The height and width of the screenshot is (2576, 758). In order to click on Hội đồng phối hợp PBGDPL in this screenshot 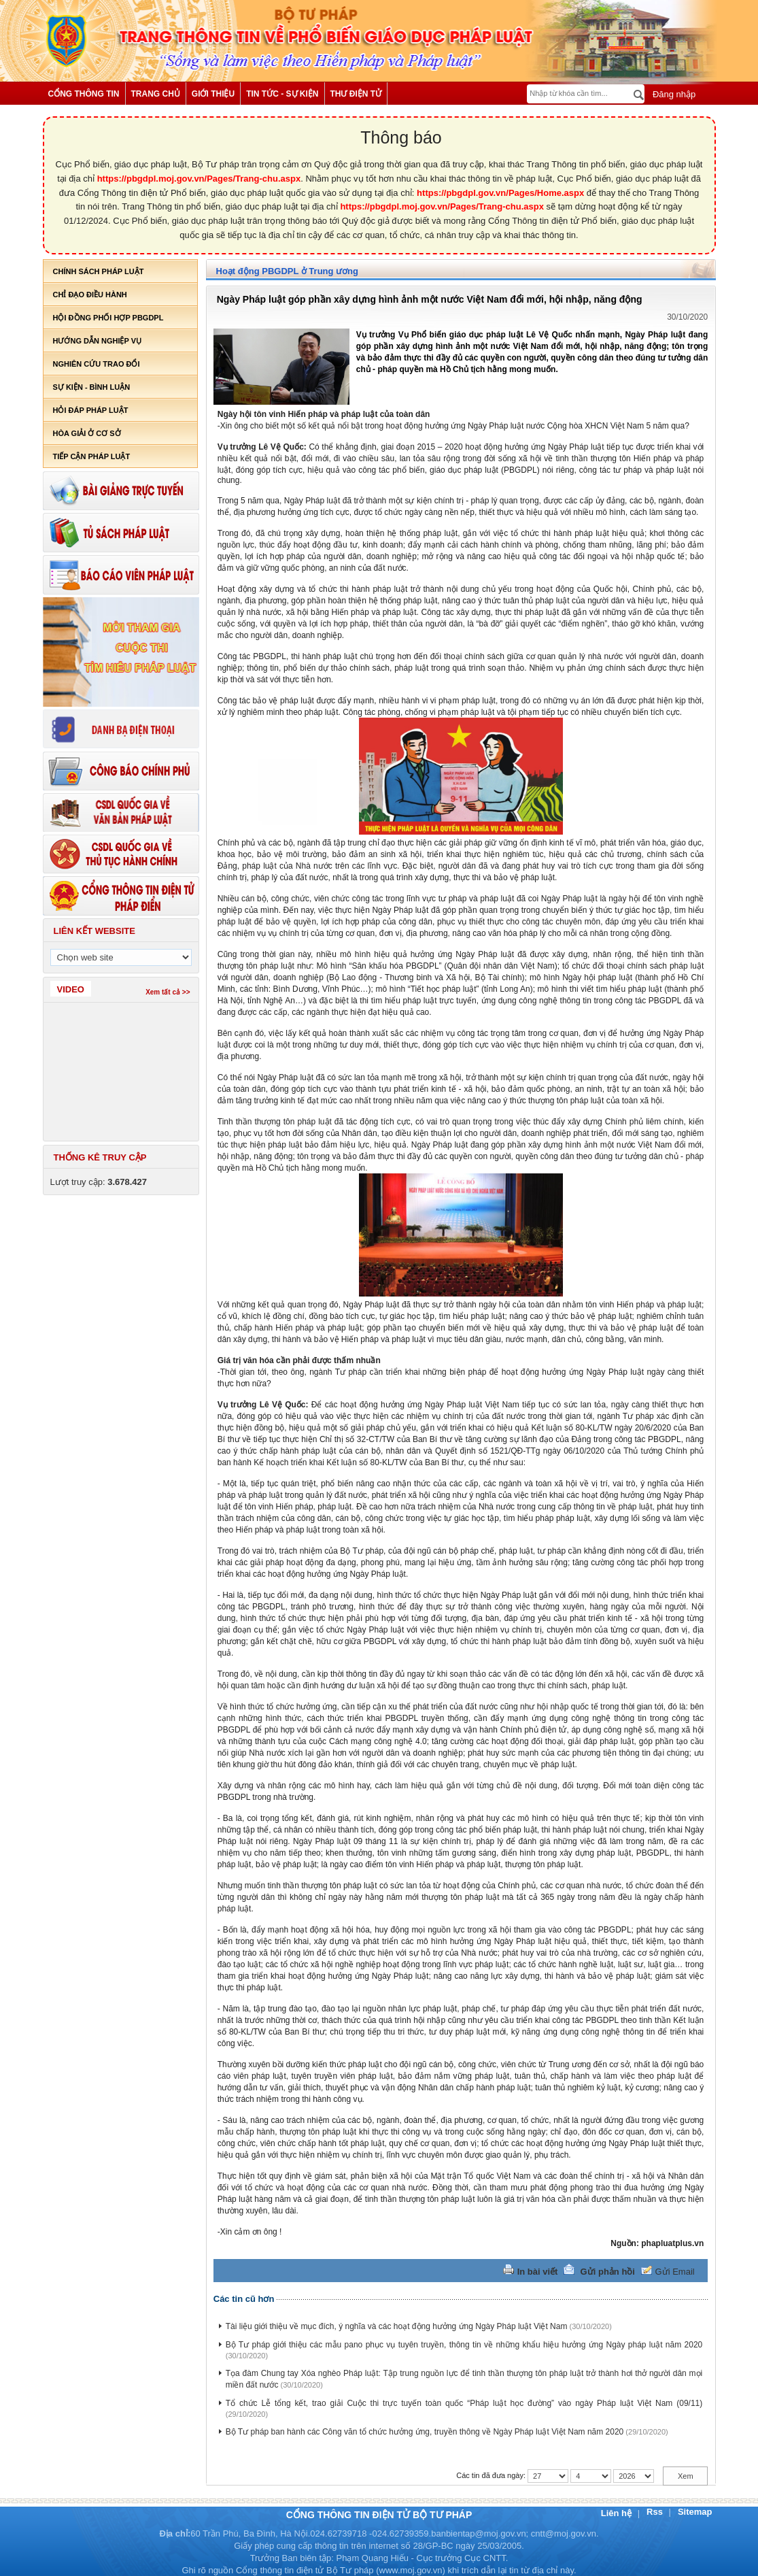, I will do `click(108, 318)`.